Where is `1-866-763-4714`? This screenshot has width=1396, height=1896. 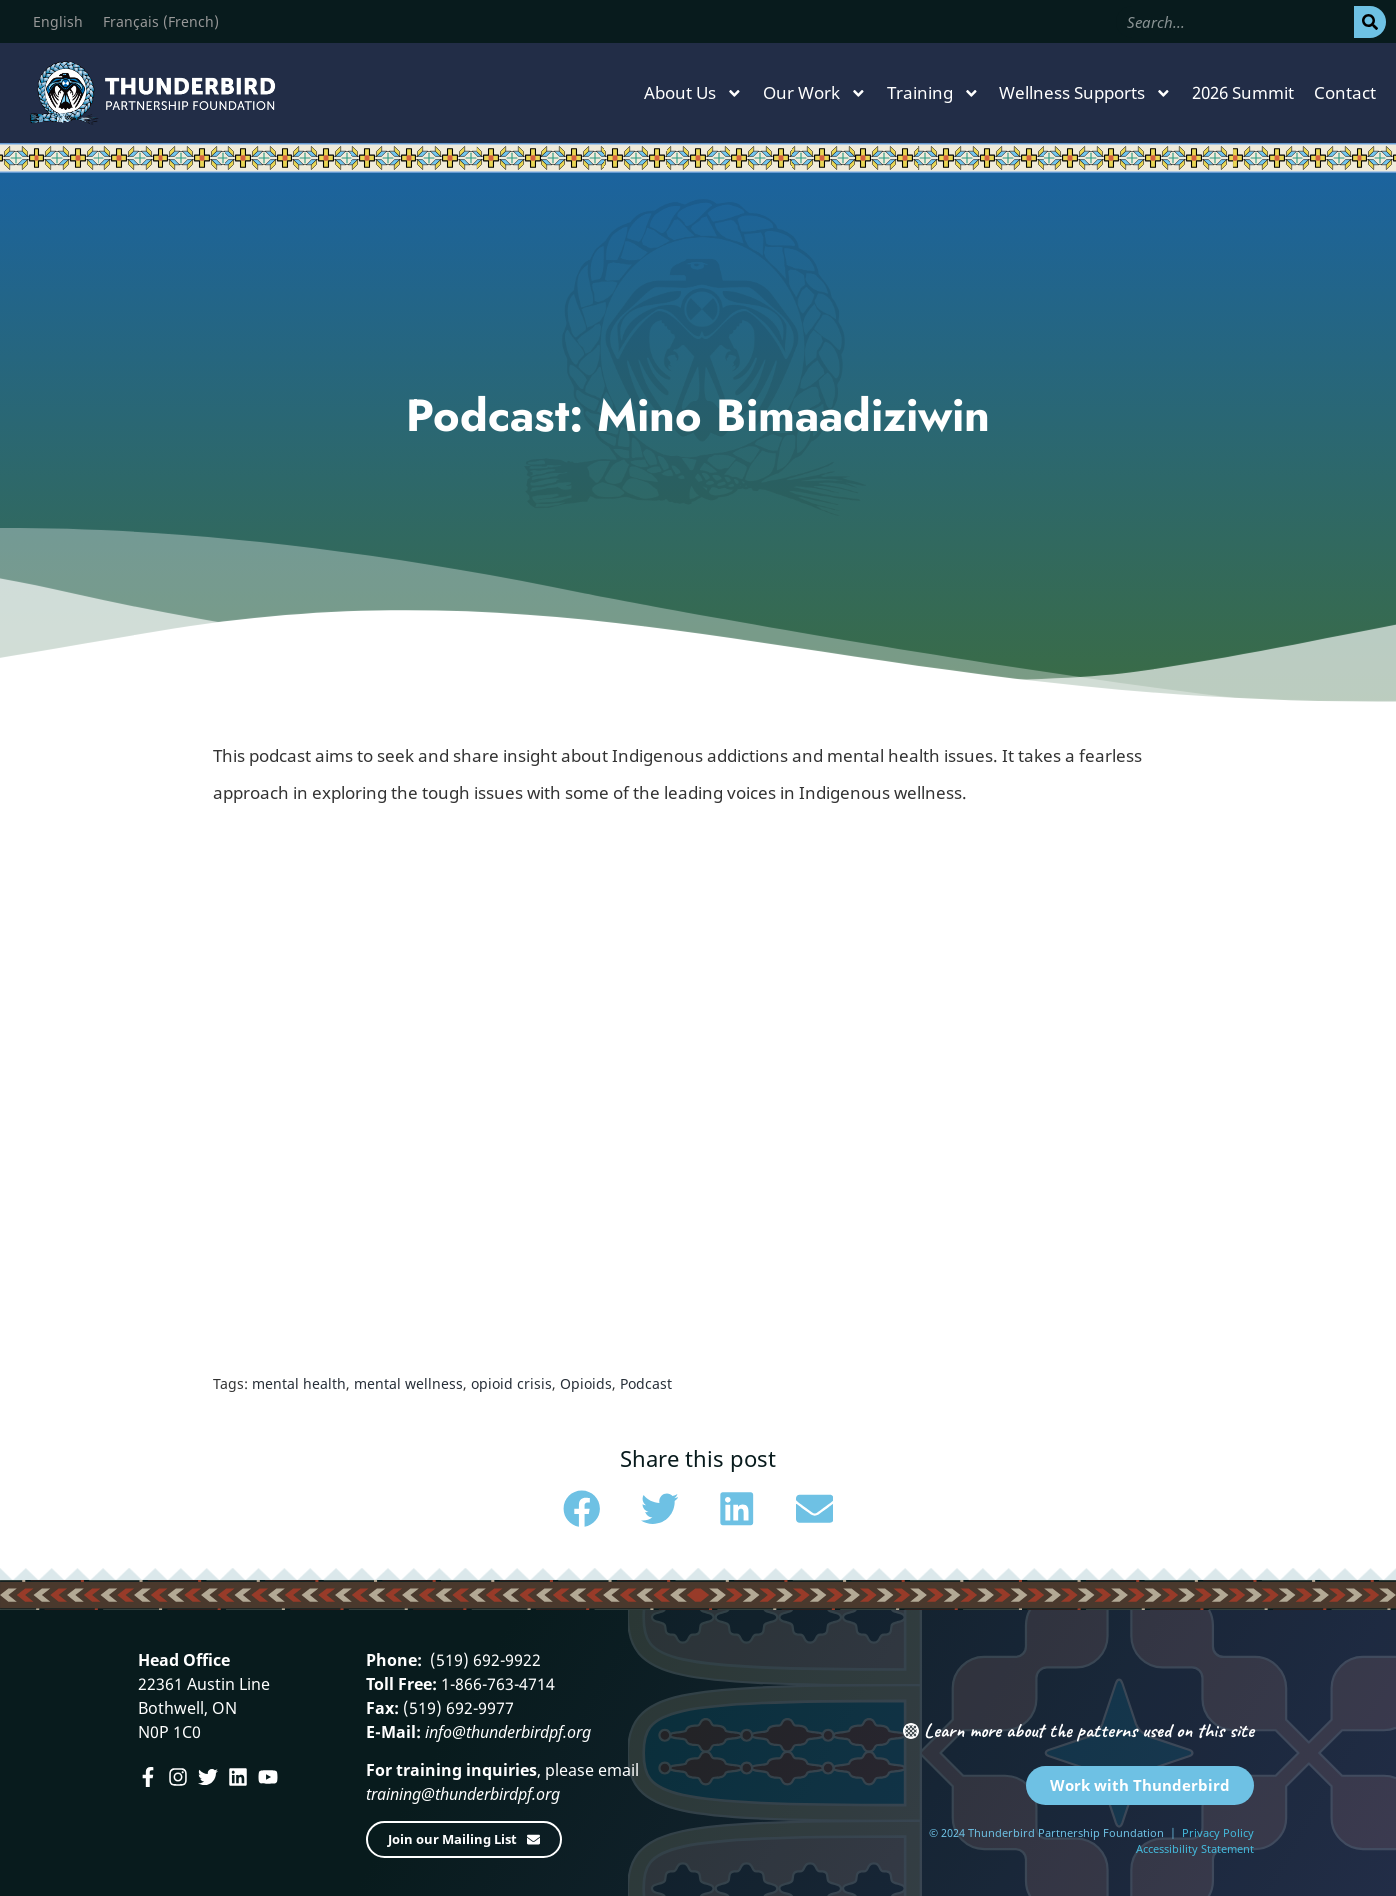
1-866-763-4714 is located at coordinates (496, 1684).